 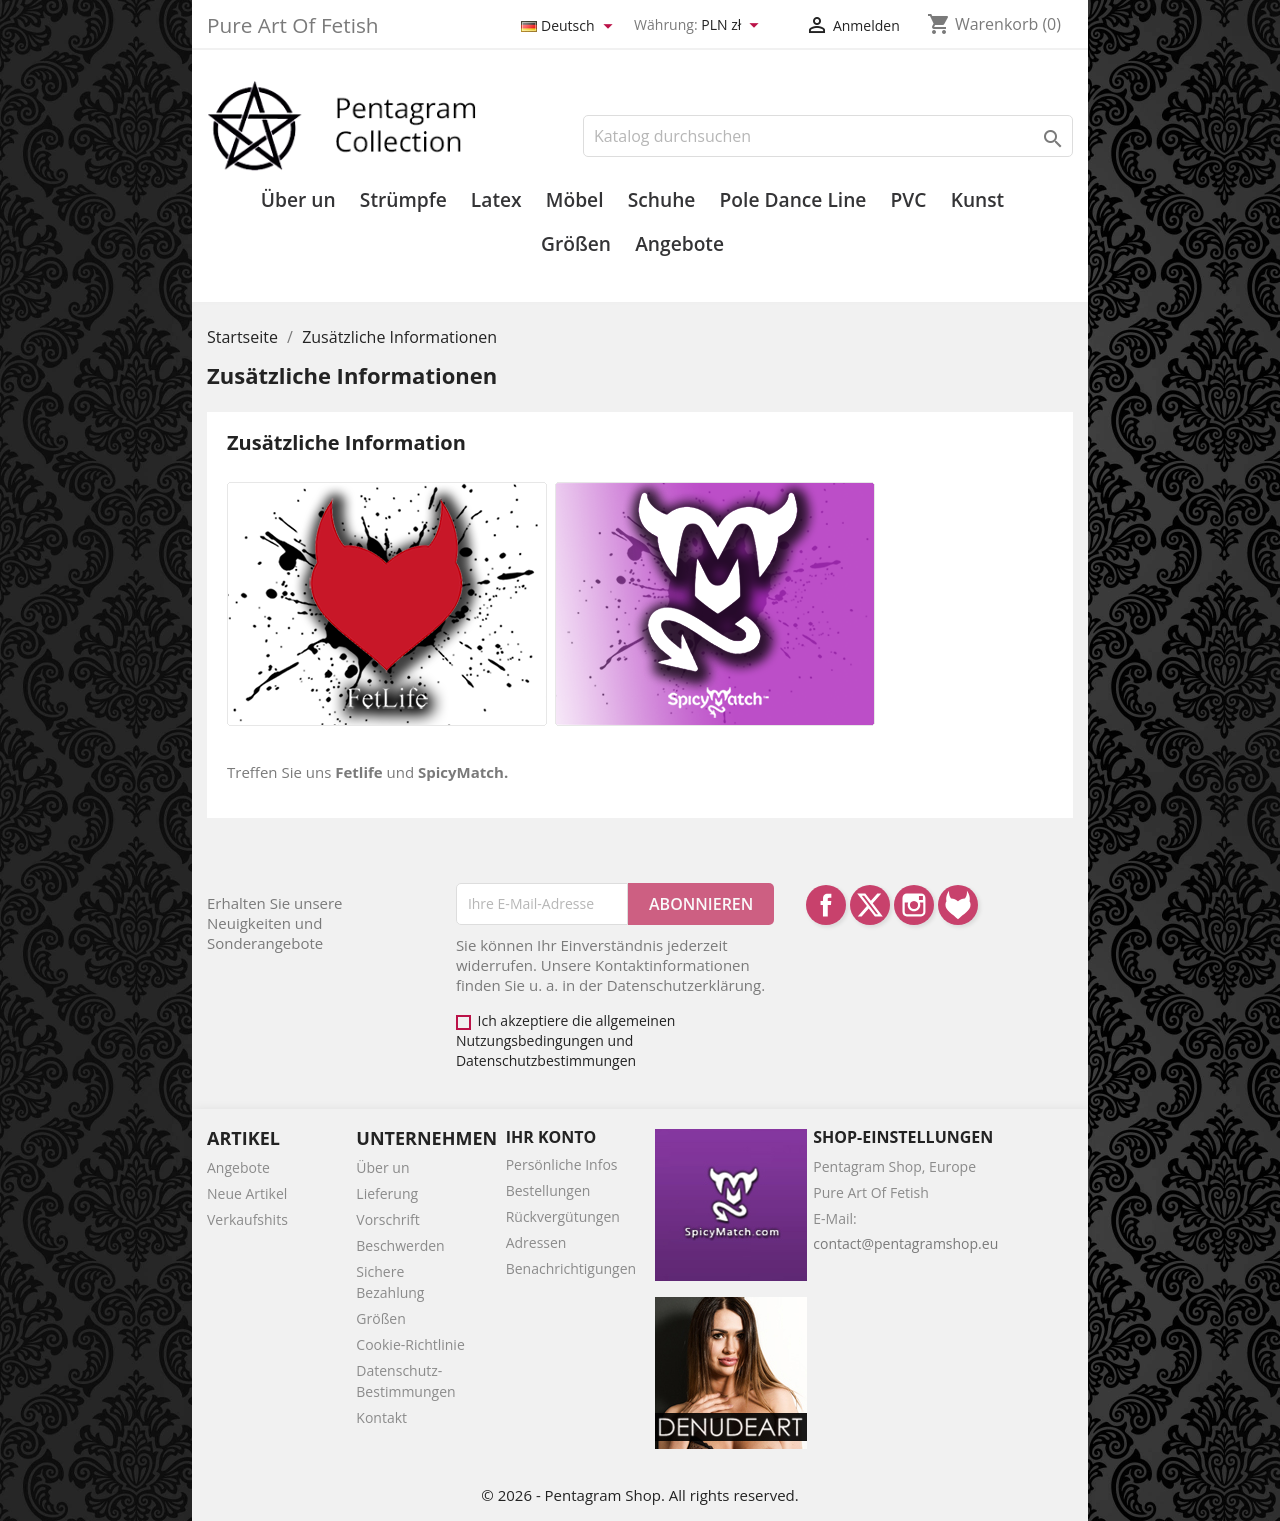 What do you see at coordinates (563, 1216) in the screenshot?
I see `Rückvergütungen` at bounding box center [563, 1216].